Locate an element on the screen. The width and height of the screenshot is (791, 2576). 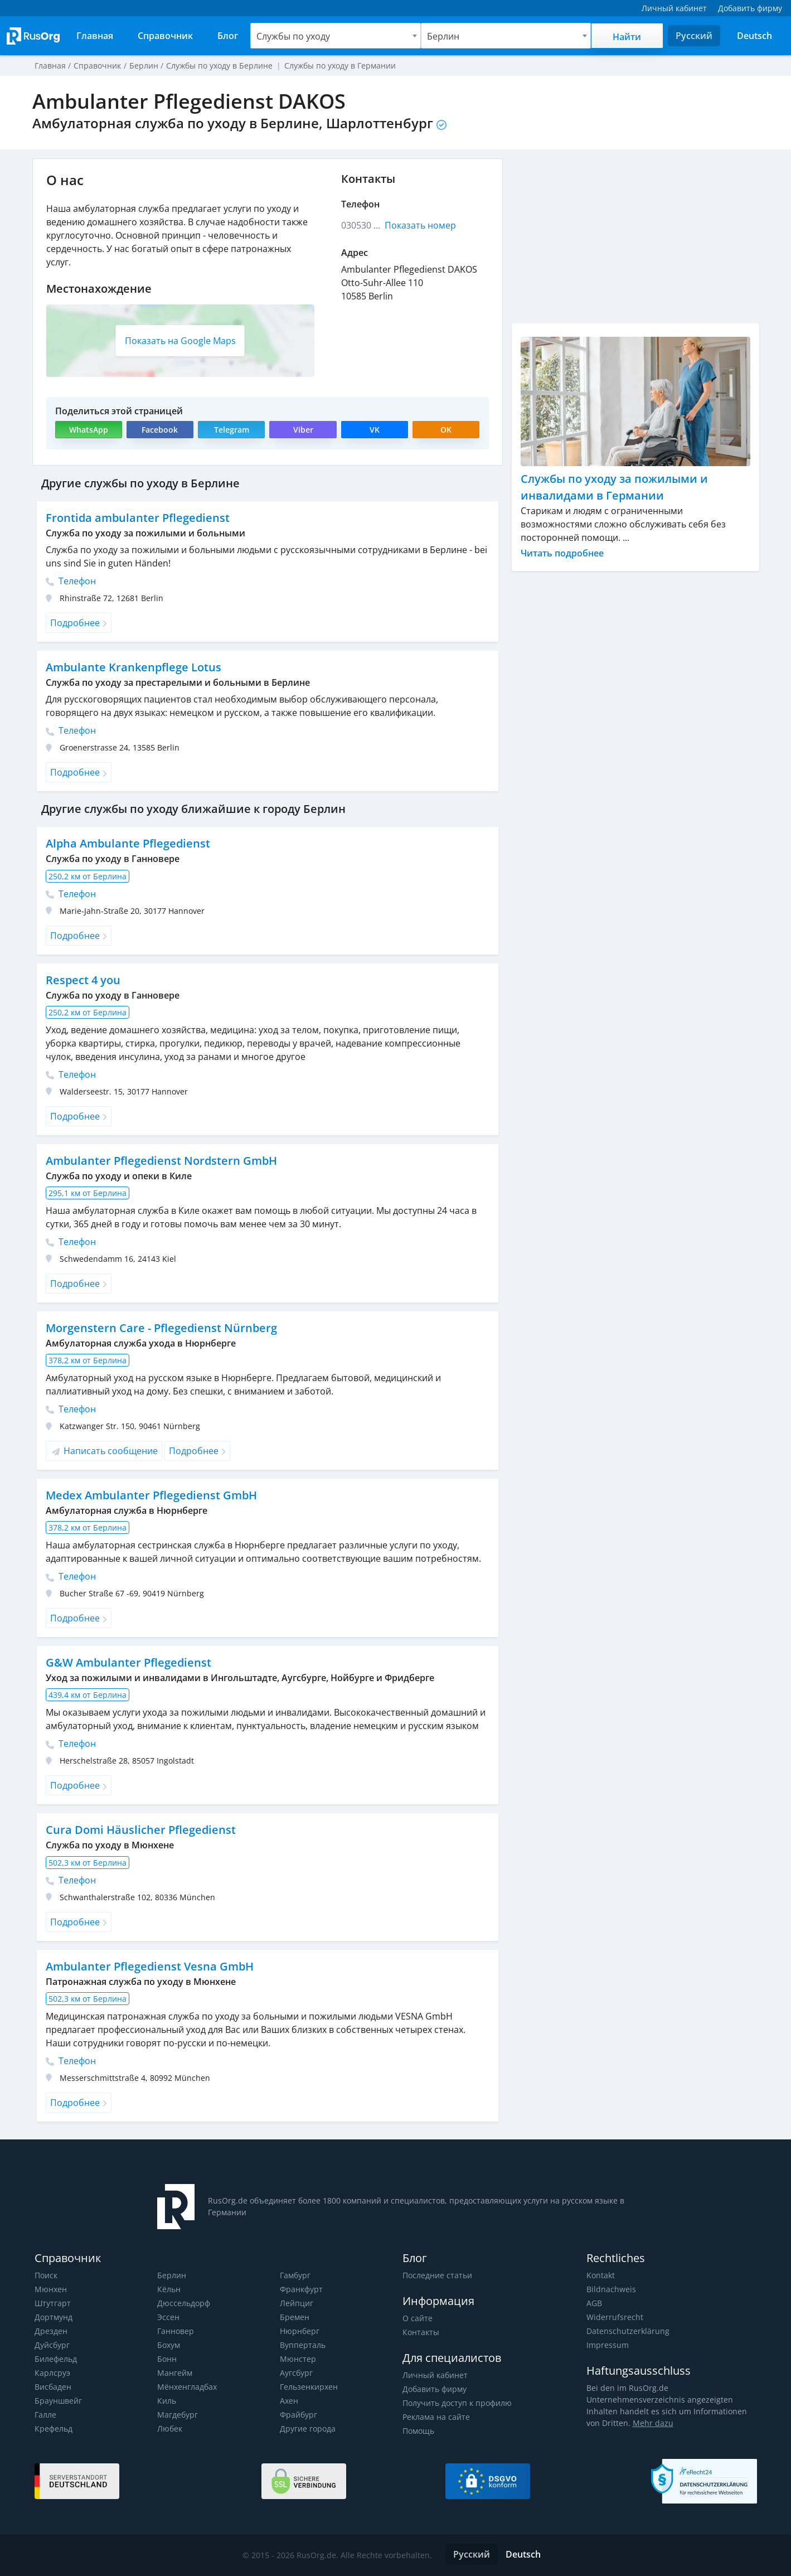
Берлин [textbox] is located at coordinates (443, 36).